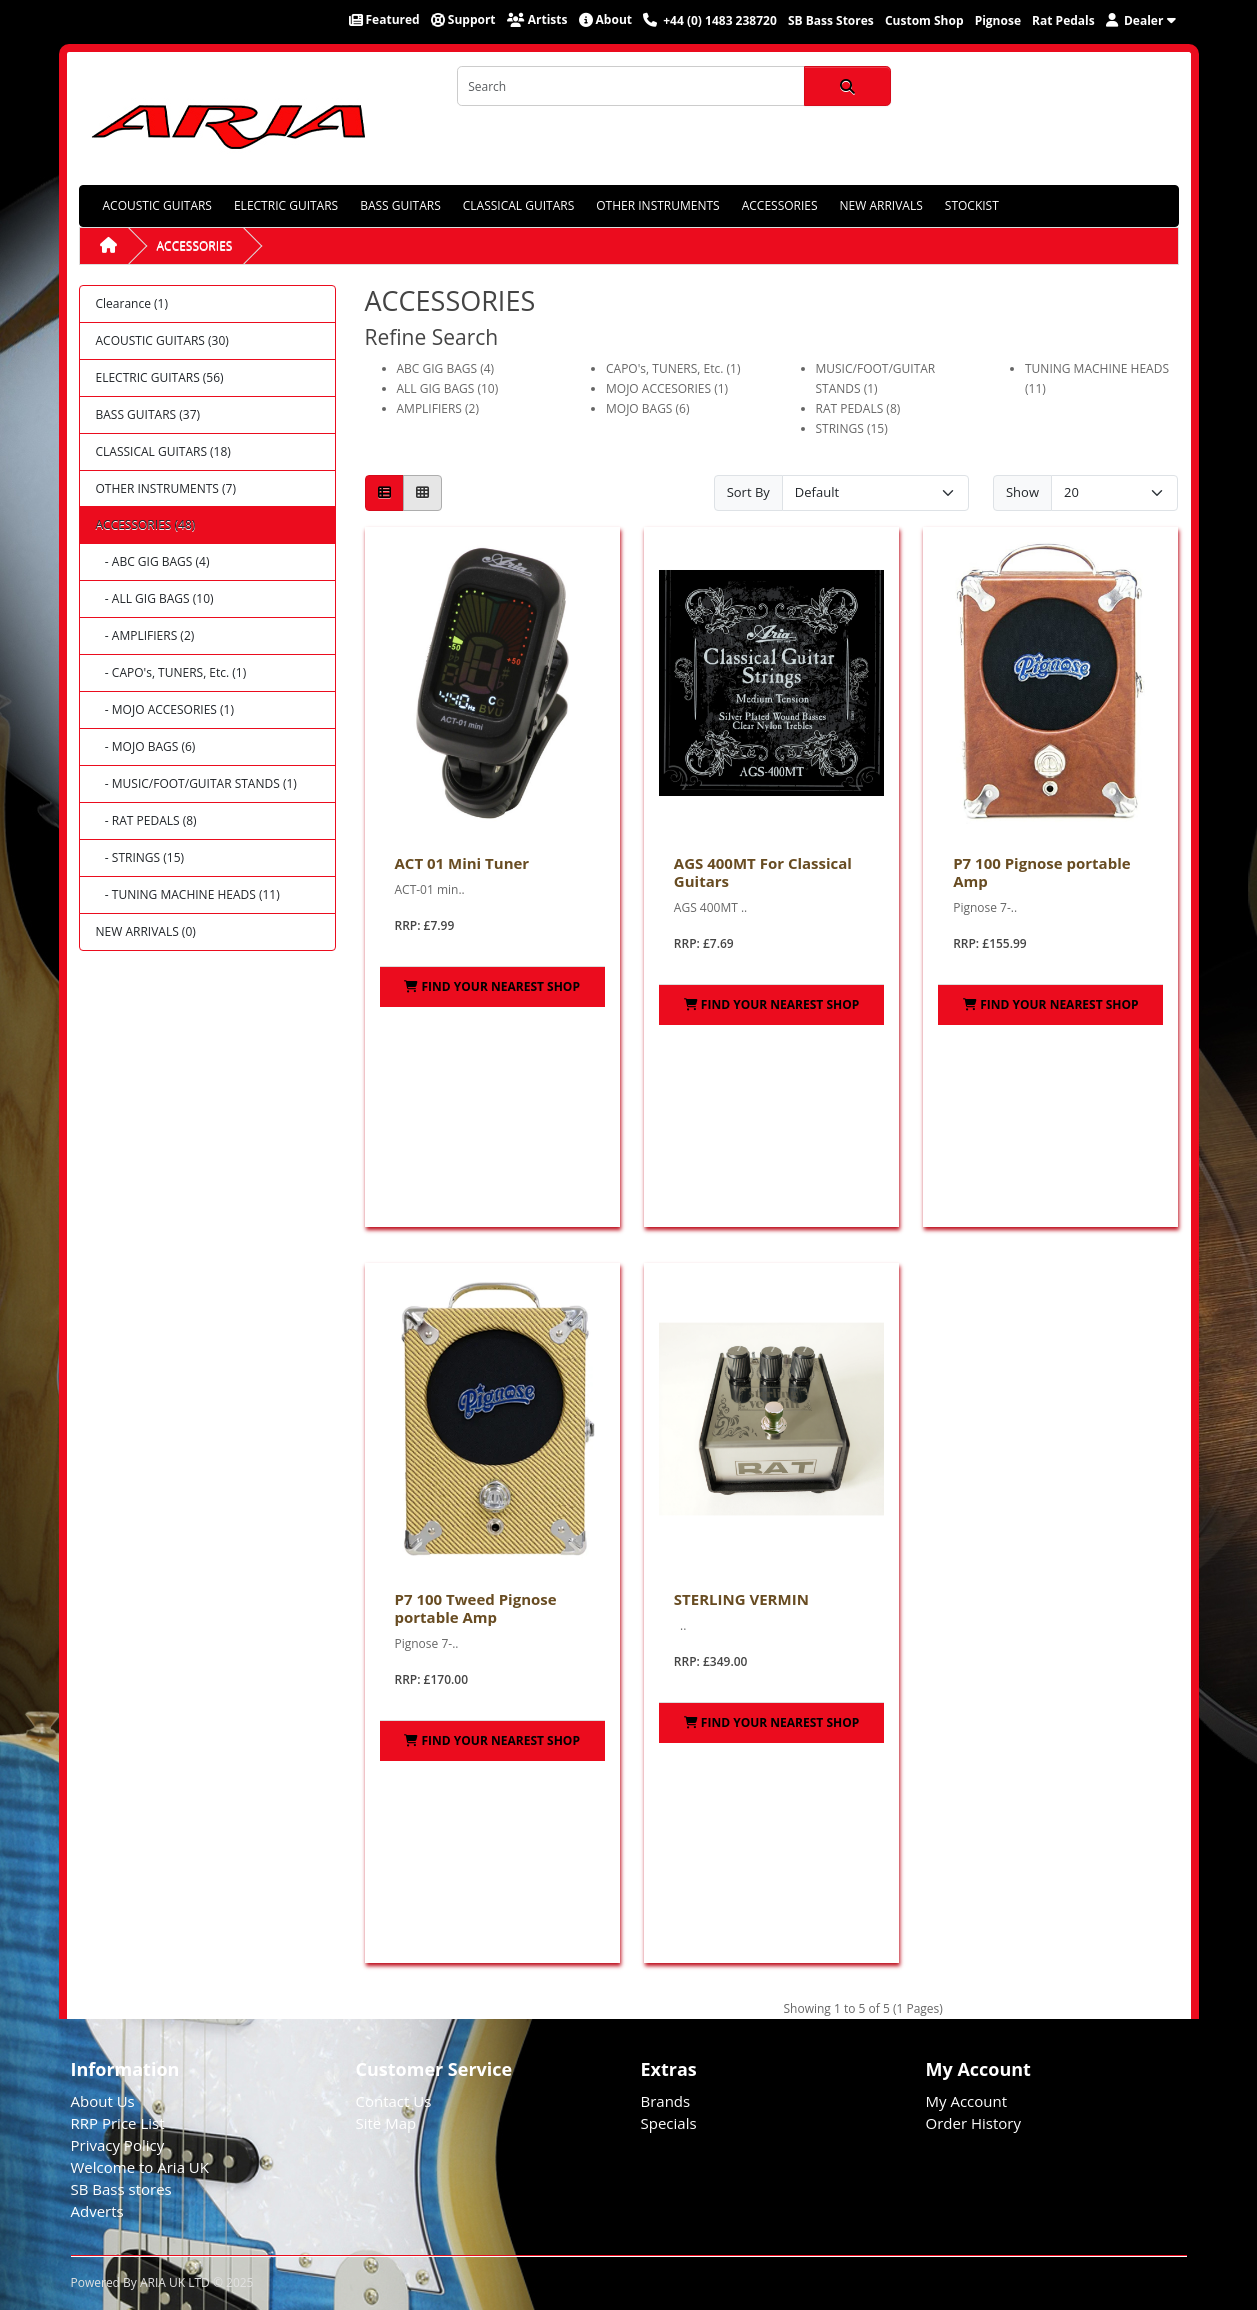 The width and height of the screenshot is (1257, 2310). I want to click on NEW ARRIVALS (0), so click(146, 931).